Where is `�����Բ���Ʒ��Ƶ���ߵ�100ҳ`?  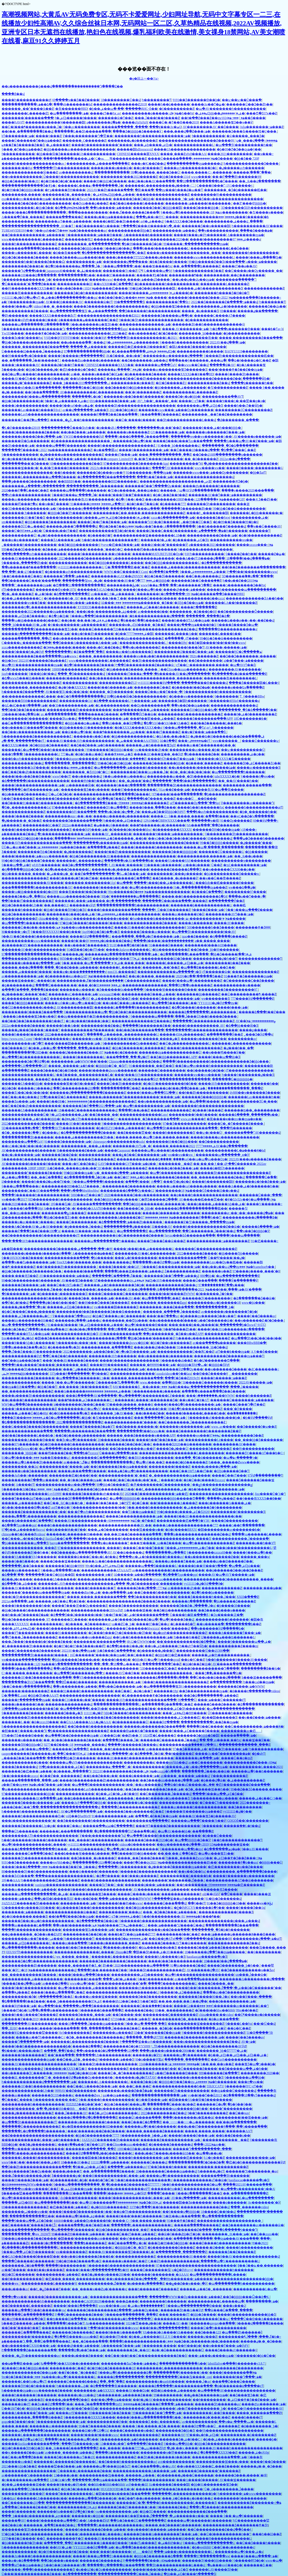
�����Բ���Ʒ��Ƶ���ߵ�100ҳ is located at coordinates (31, 1231).